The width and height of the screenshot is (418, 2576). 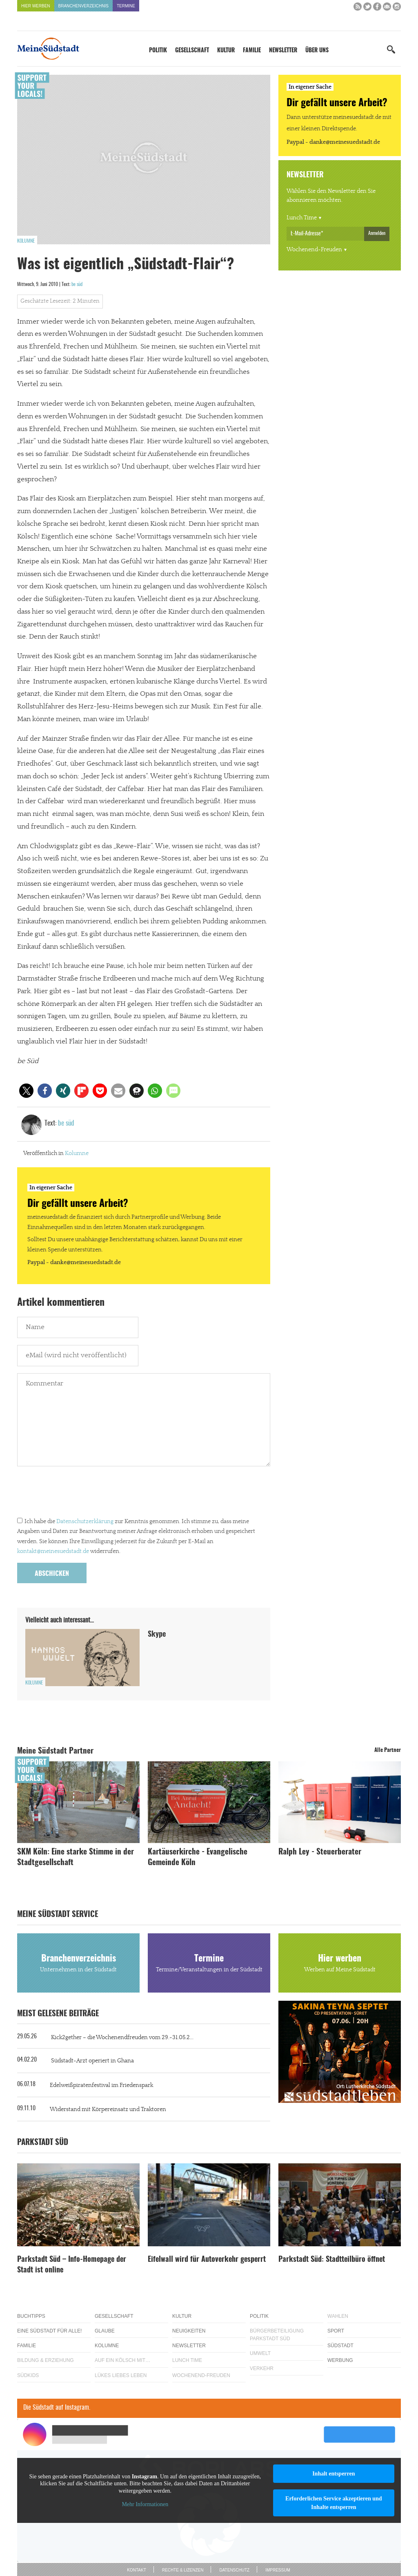 I want to click on Bildung & Erziehung, so click(x=45, y=2360).